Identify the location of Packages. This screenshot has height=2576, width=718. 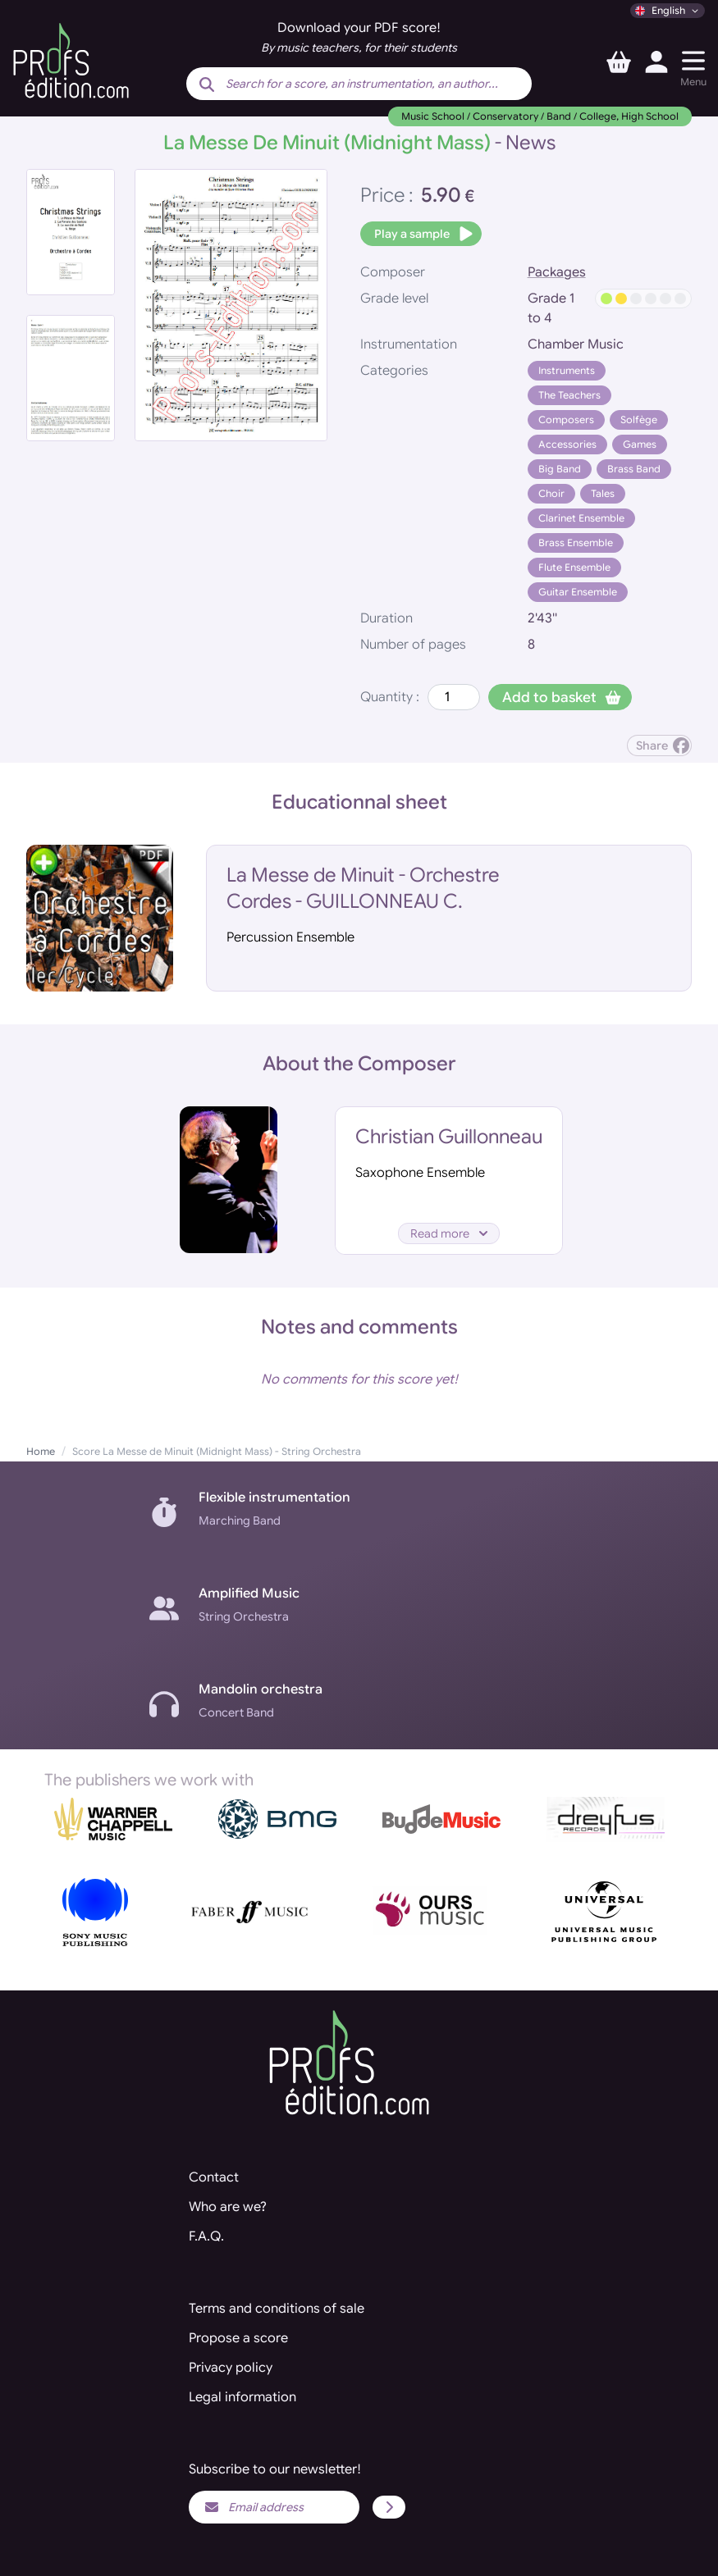
(557, 272).